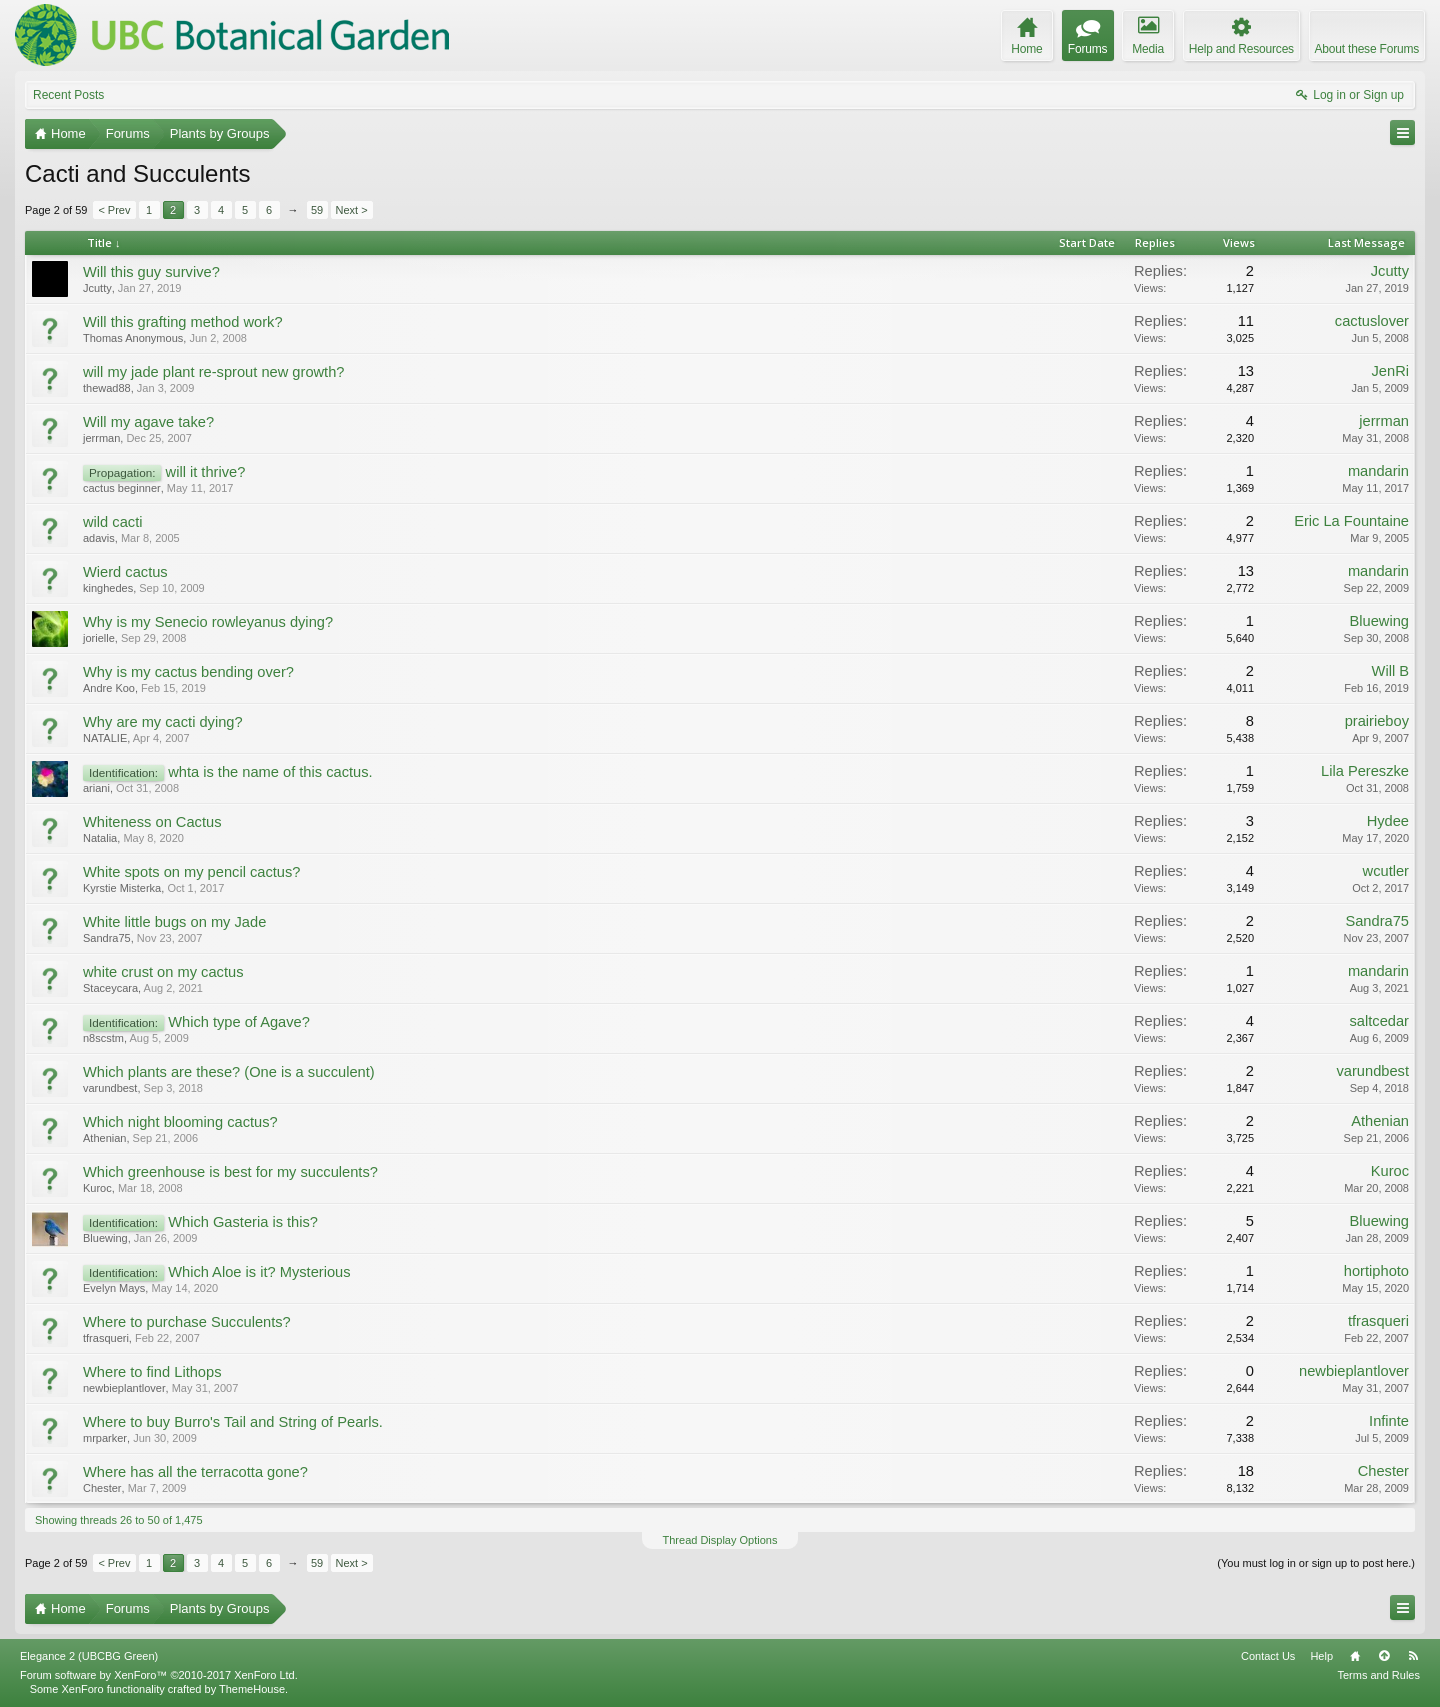 The height and width of the screenshot is (1707, 1440). I want to click on Terms and Rules, so click(1378, 1675).